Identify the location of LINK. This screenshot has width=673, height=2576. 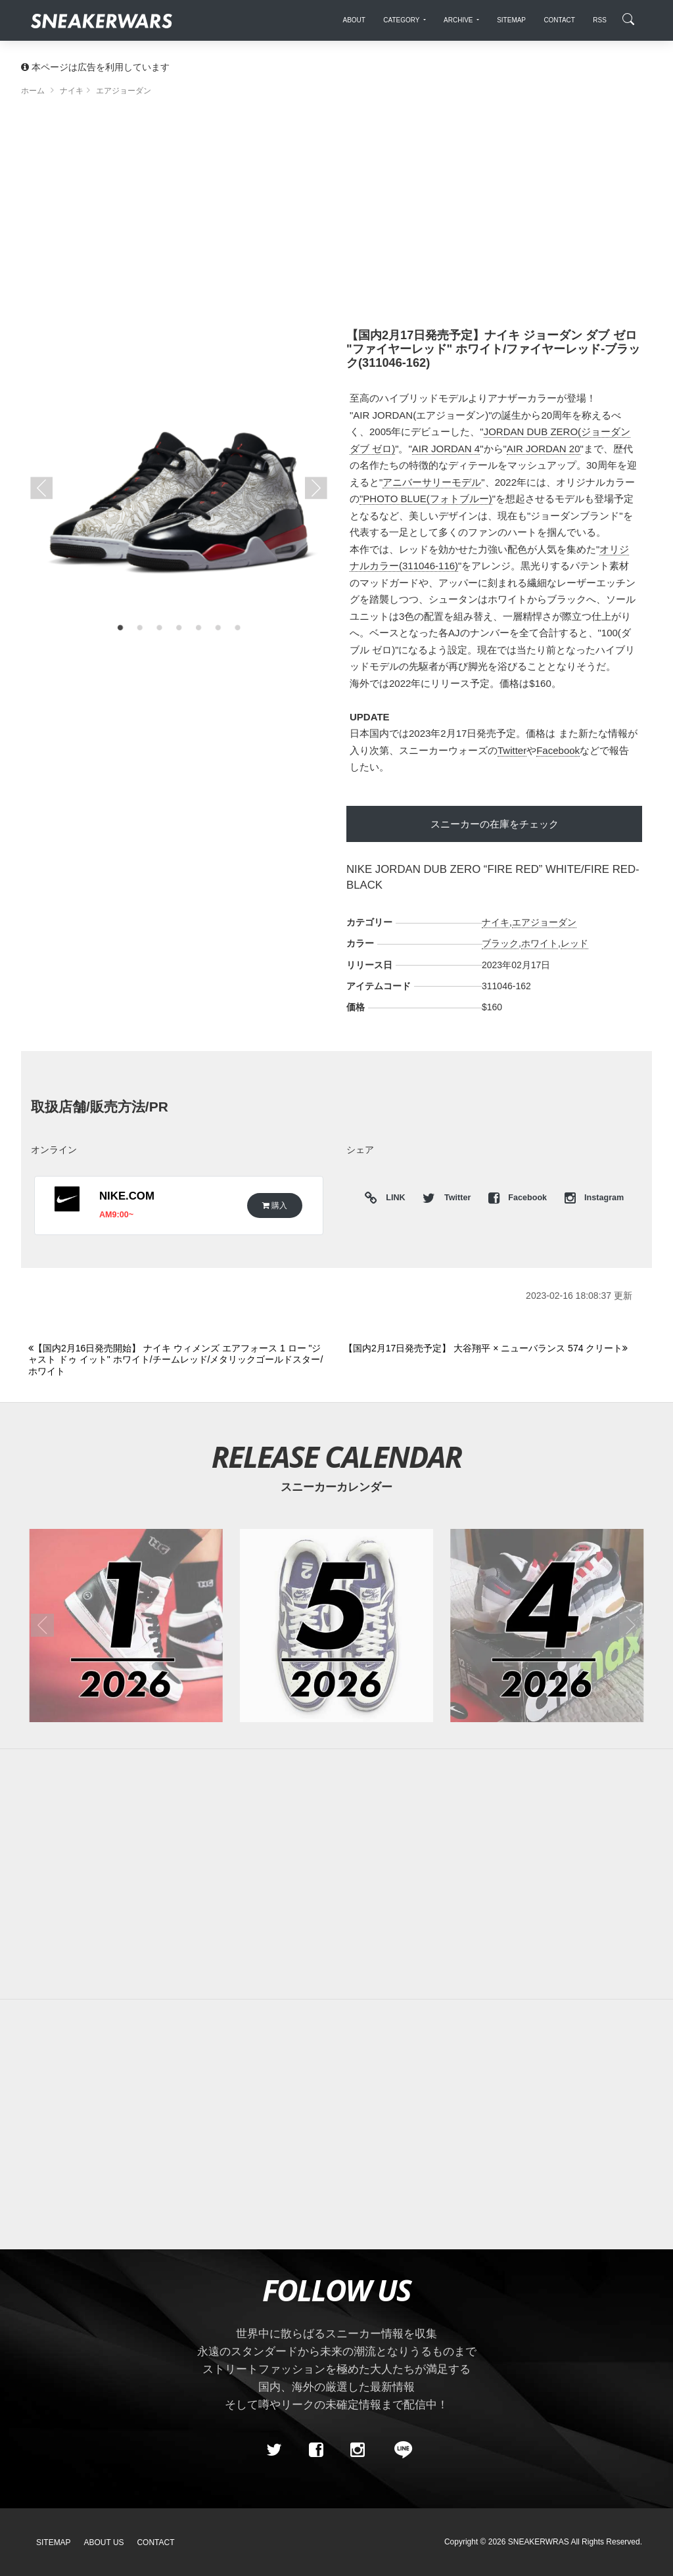
(393, 1199).